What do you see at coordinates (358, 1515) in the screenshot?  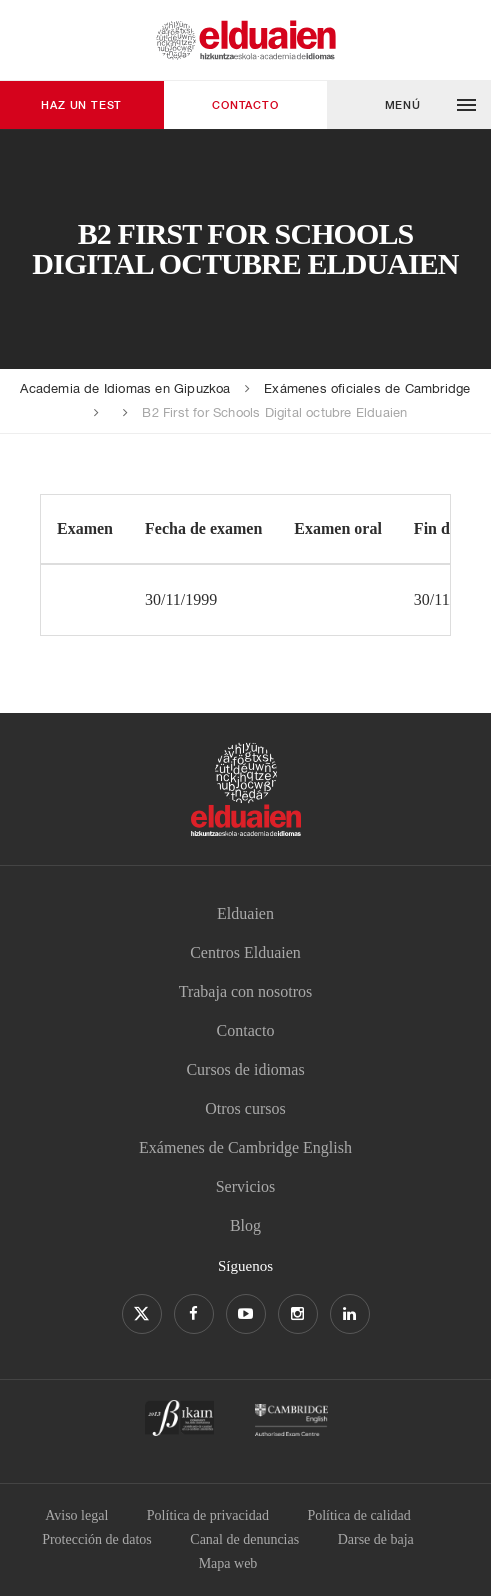 I see `Política de calidad` at bounding box center [358, 1515].